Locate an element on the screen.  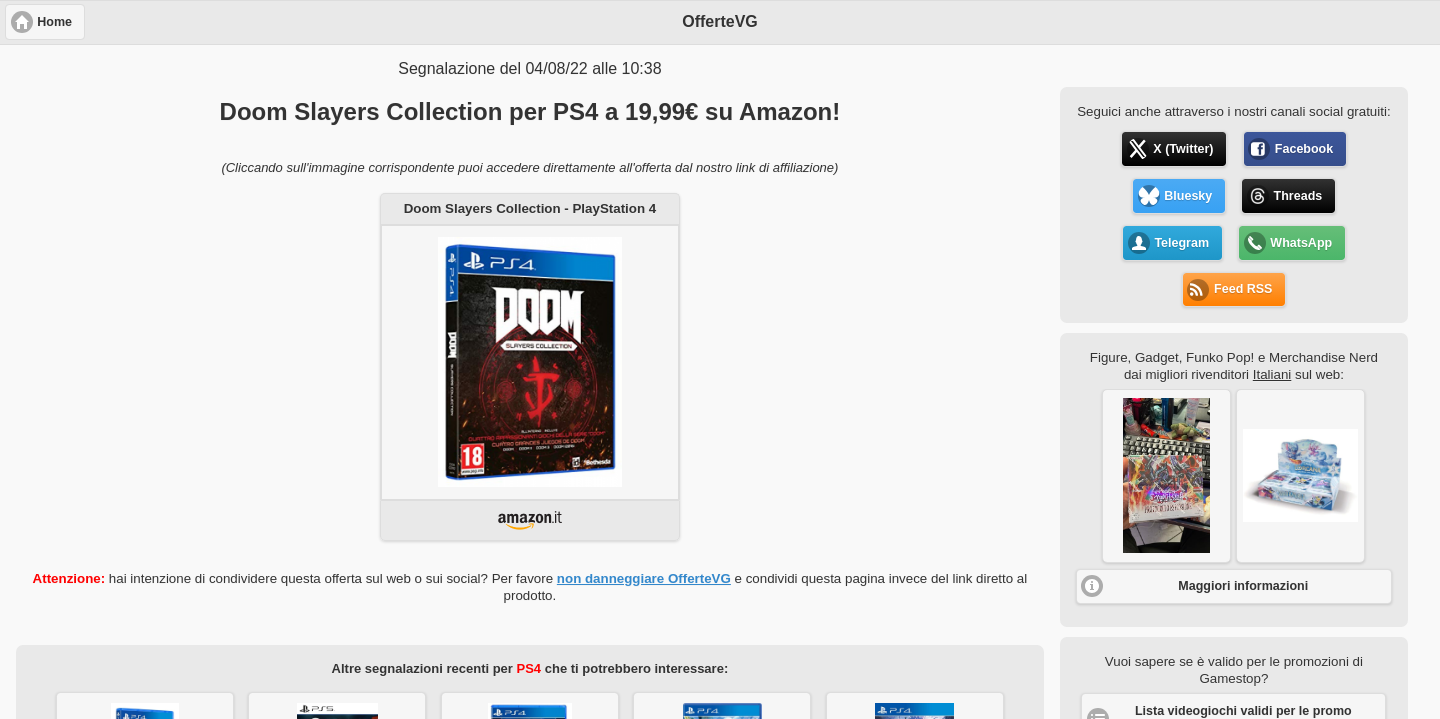
WhatsApp [button] is located at coordinates (1301, 243).